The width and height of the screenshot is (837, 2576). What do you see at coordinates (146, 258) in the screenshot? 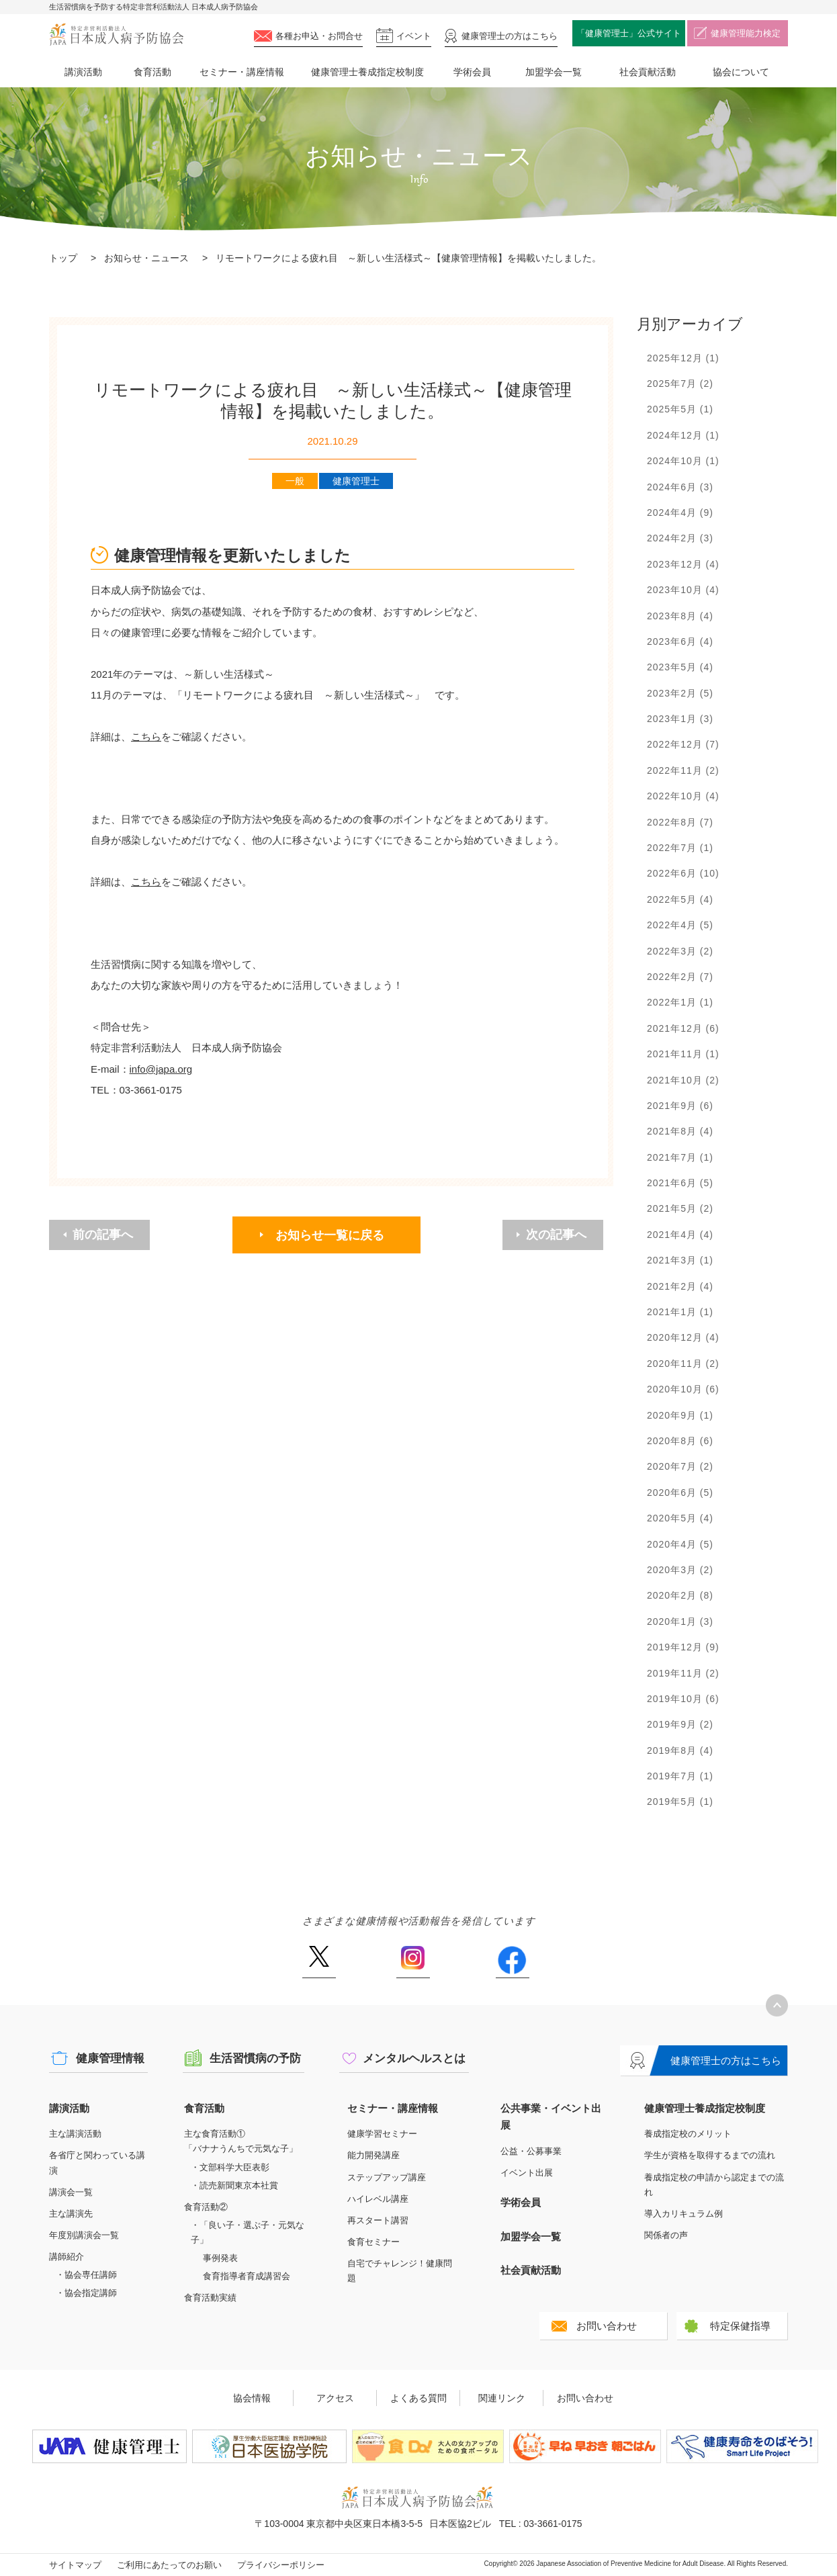
I see `お知らせ・ニュース` at bounding box center [146, 258].